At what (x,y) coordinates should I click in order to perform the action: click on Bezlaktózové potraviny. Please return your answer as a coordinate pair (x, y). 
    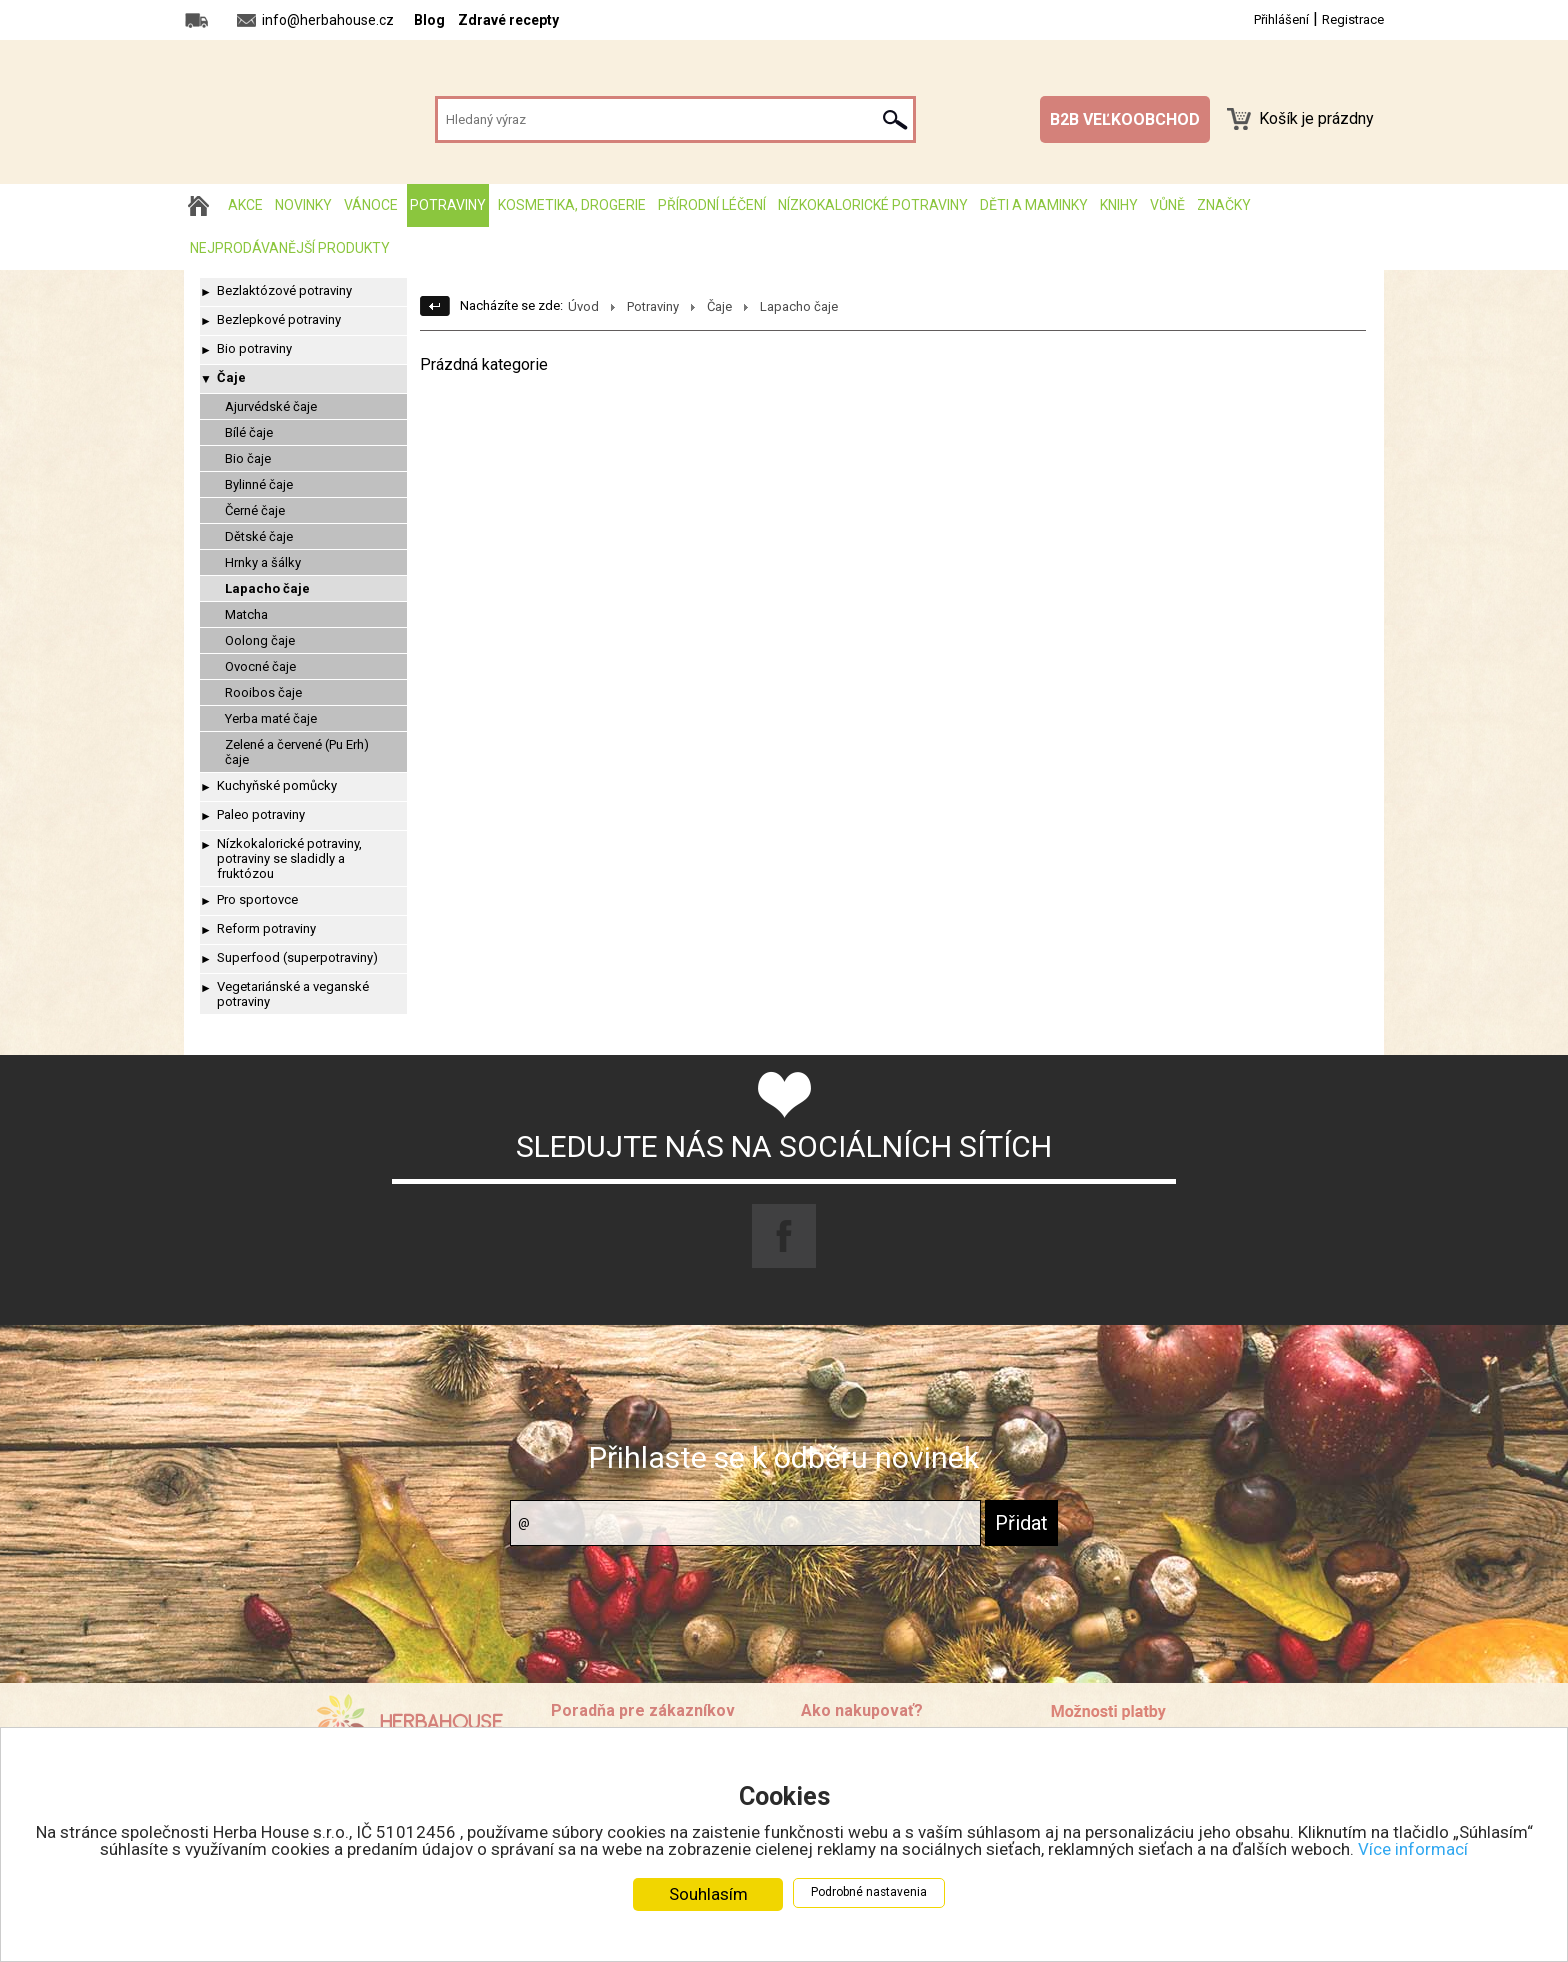
    Looking at the image, I should click on (284, 290).